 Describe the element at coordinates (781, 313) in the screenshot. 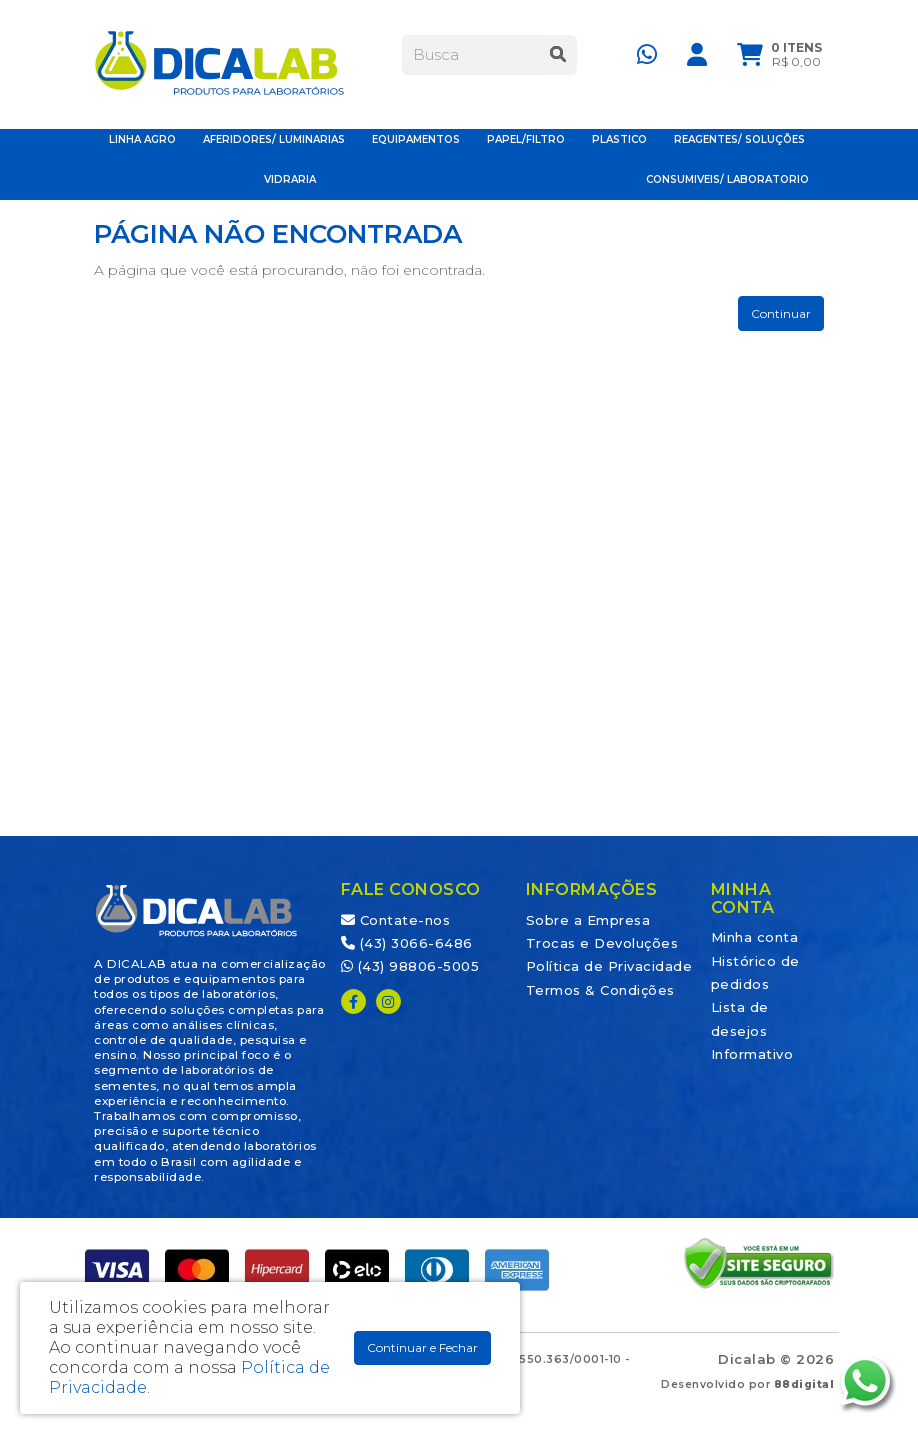

I see `Continuar` at that location.